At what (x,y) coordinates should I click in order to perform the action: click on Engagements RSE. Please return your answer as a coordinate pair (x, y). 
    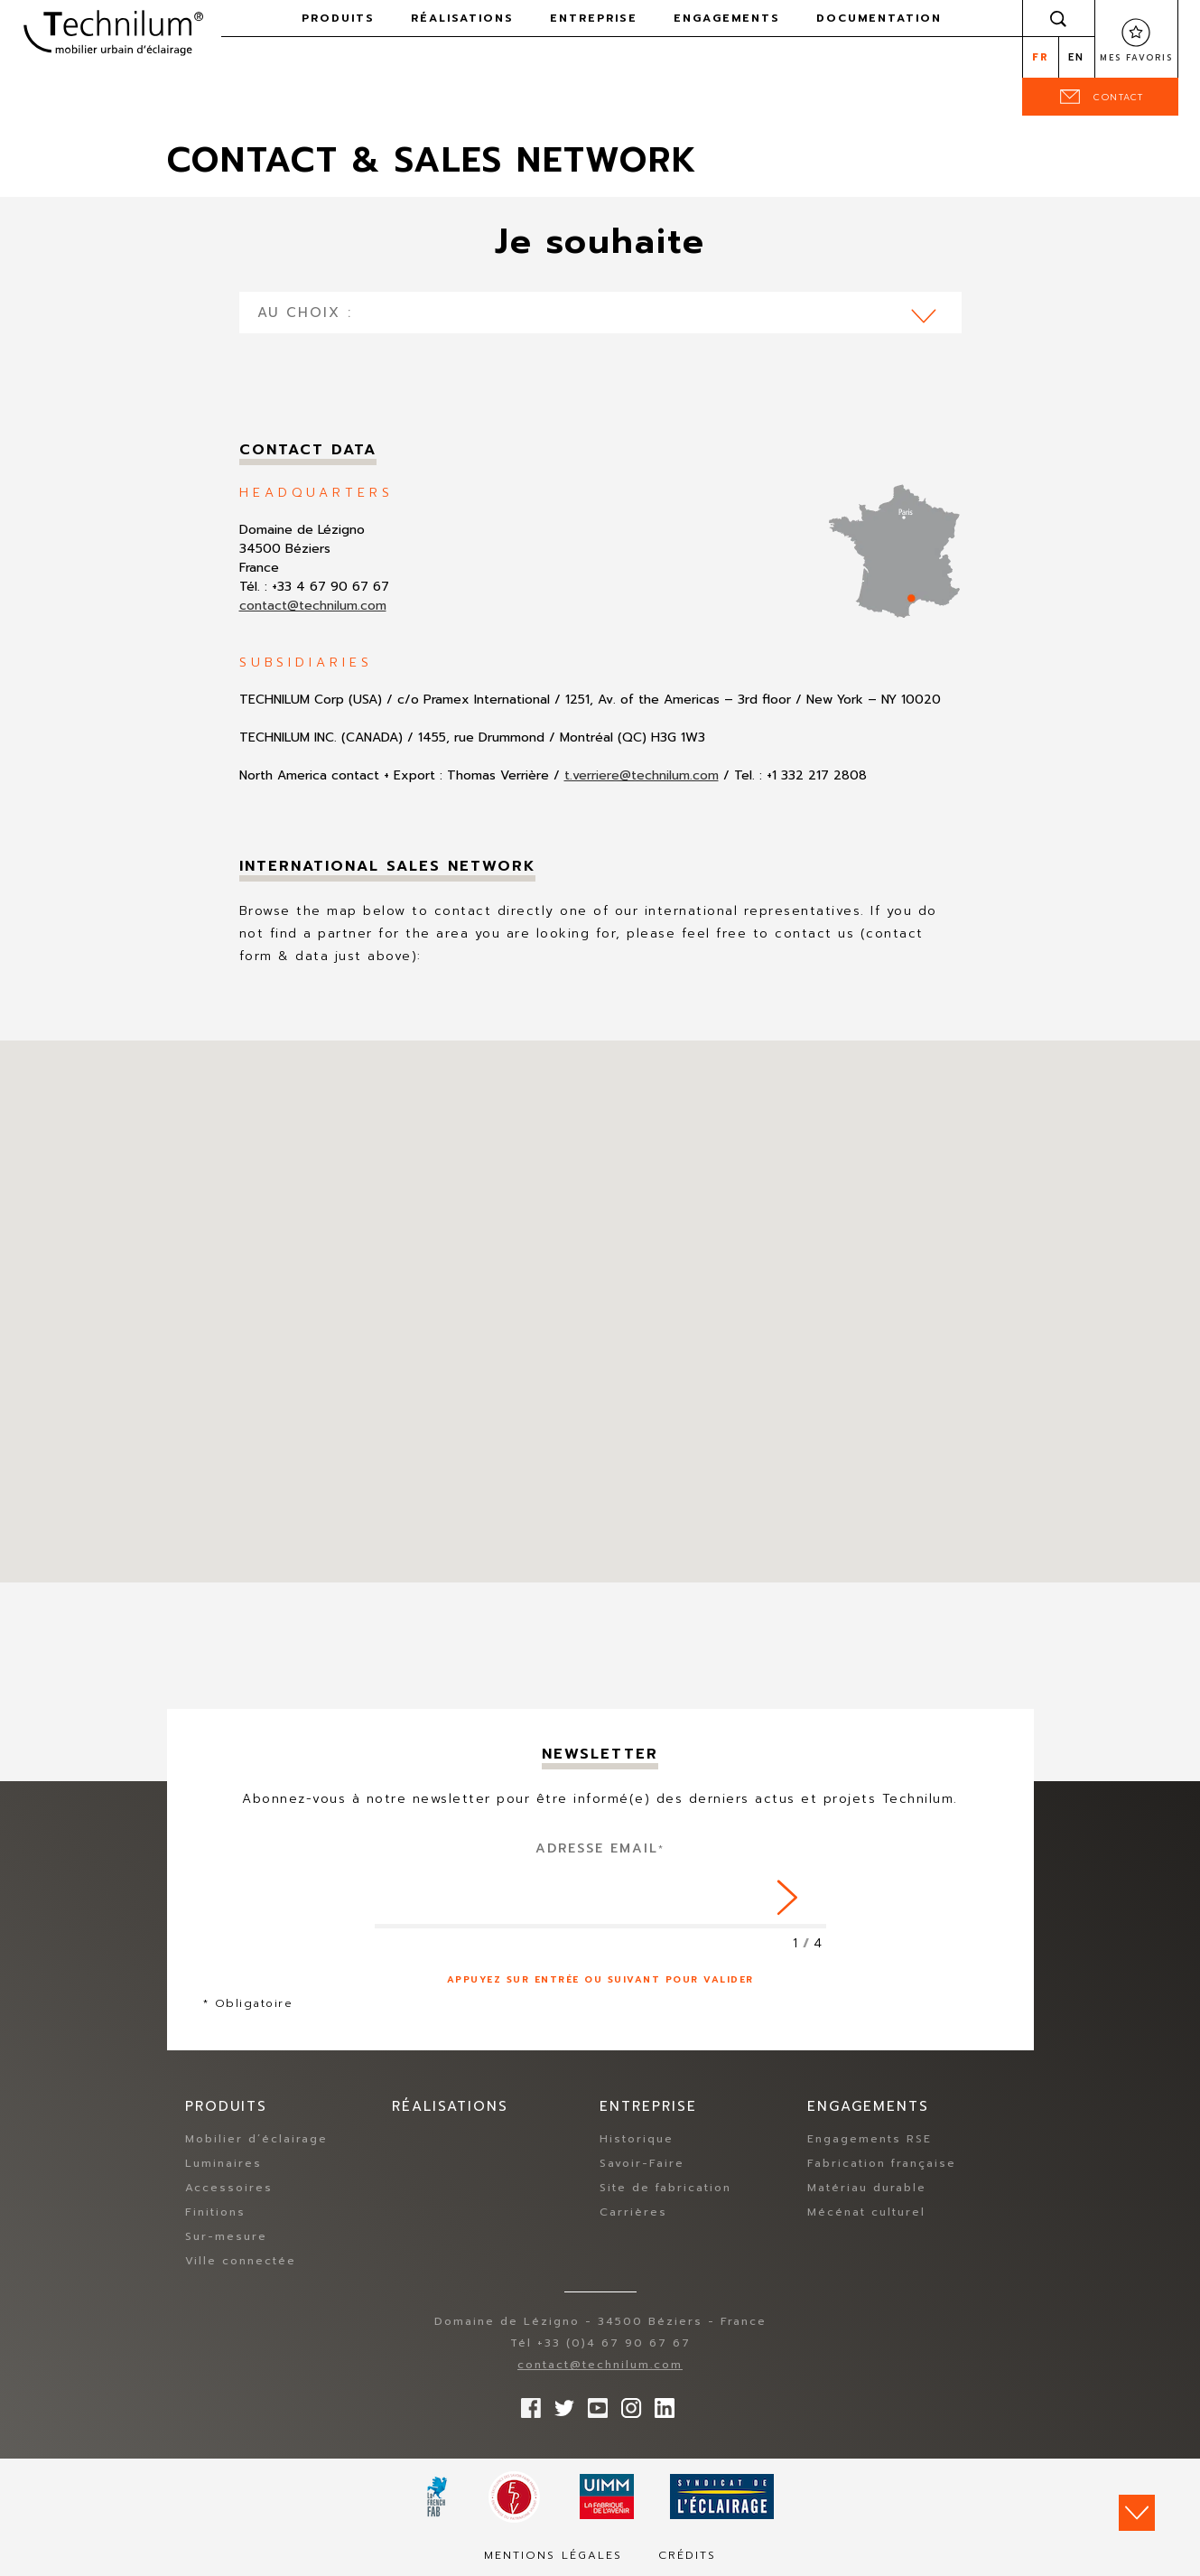
    Looking at the image, I should click on (869, 2139).